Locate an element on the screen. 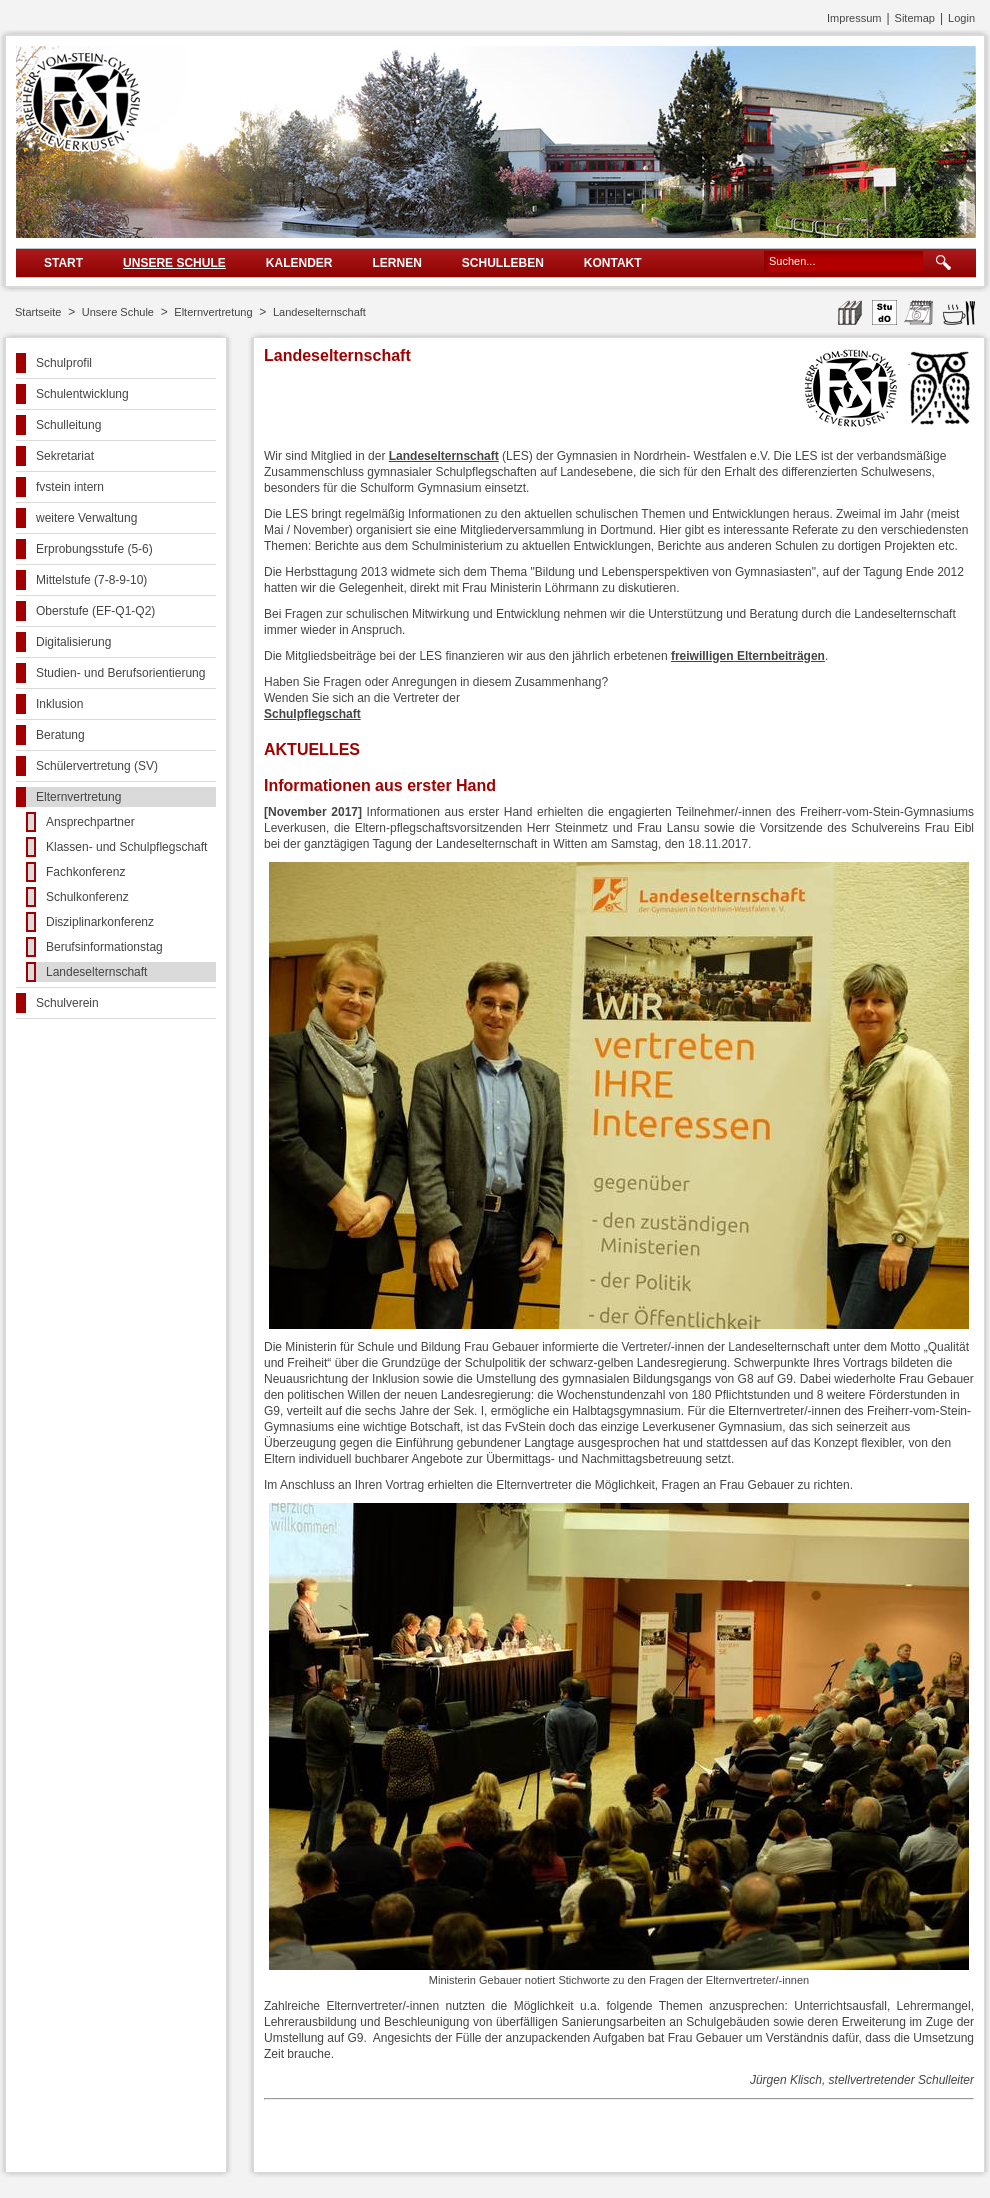  freiwilligen Elternbeiträgen is located at coordinates (748, 656).